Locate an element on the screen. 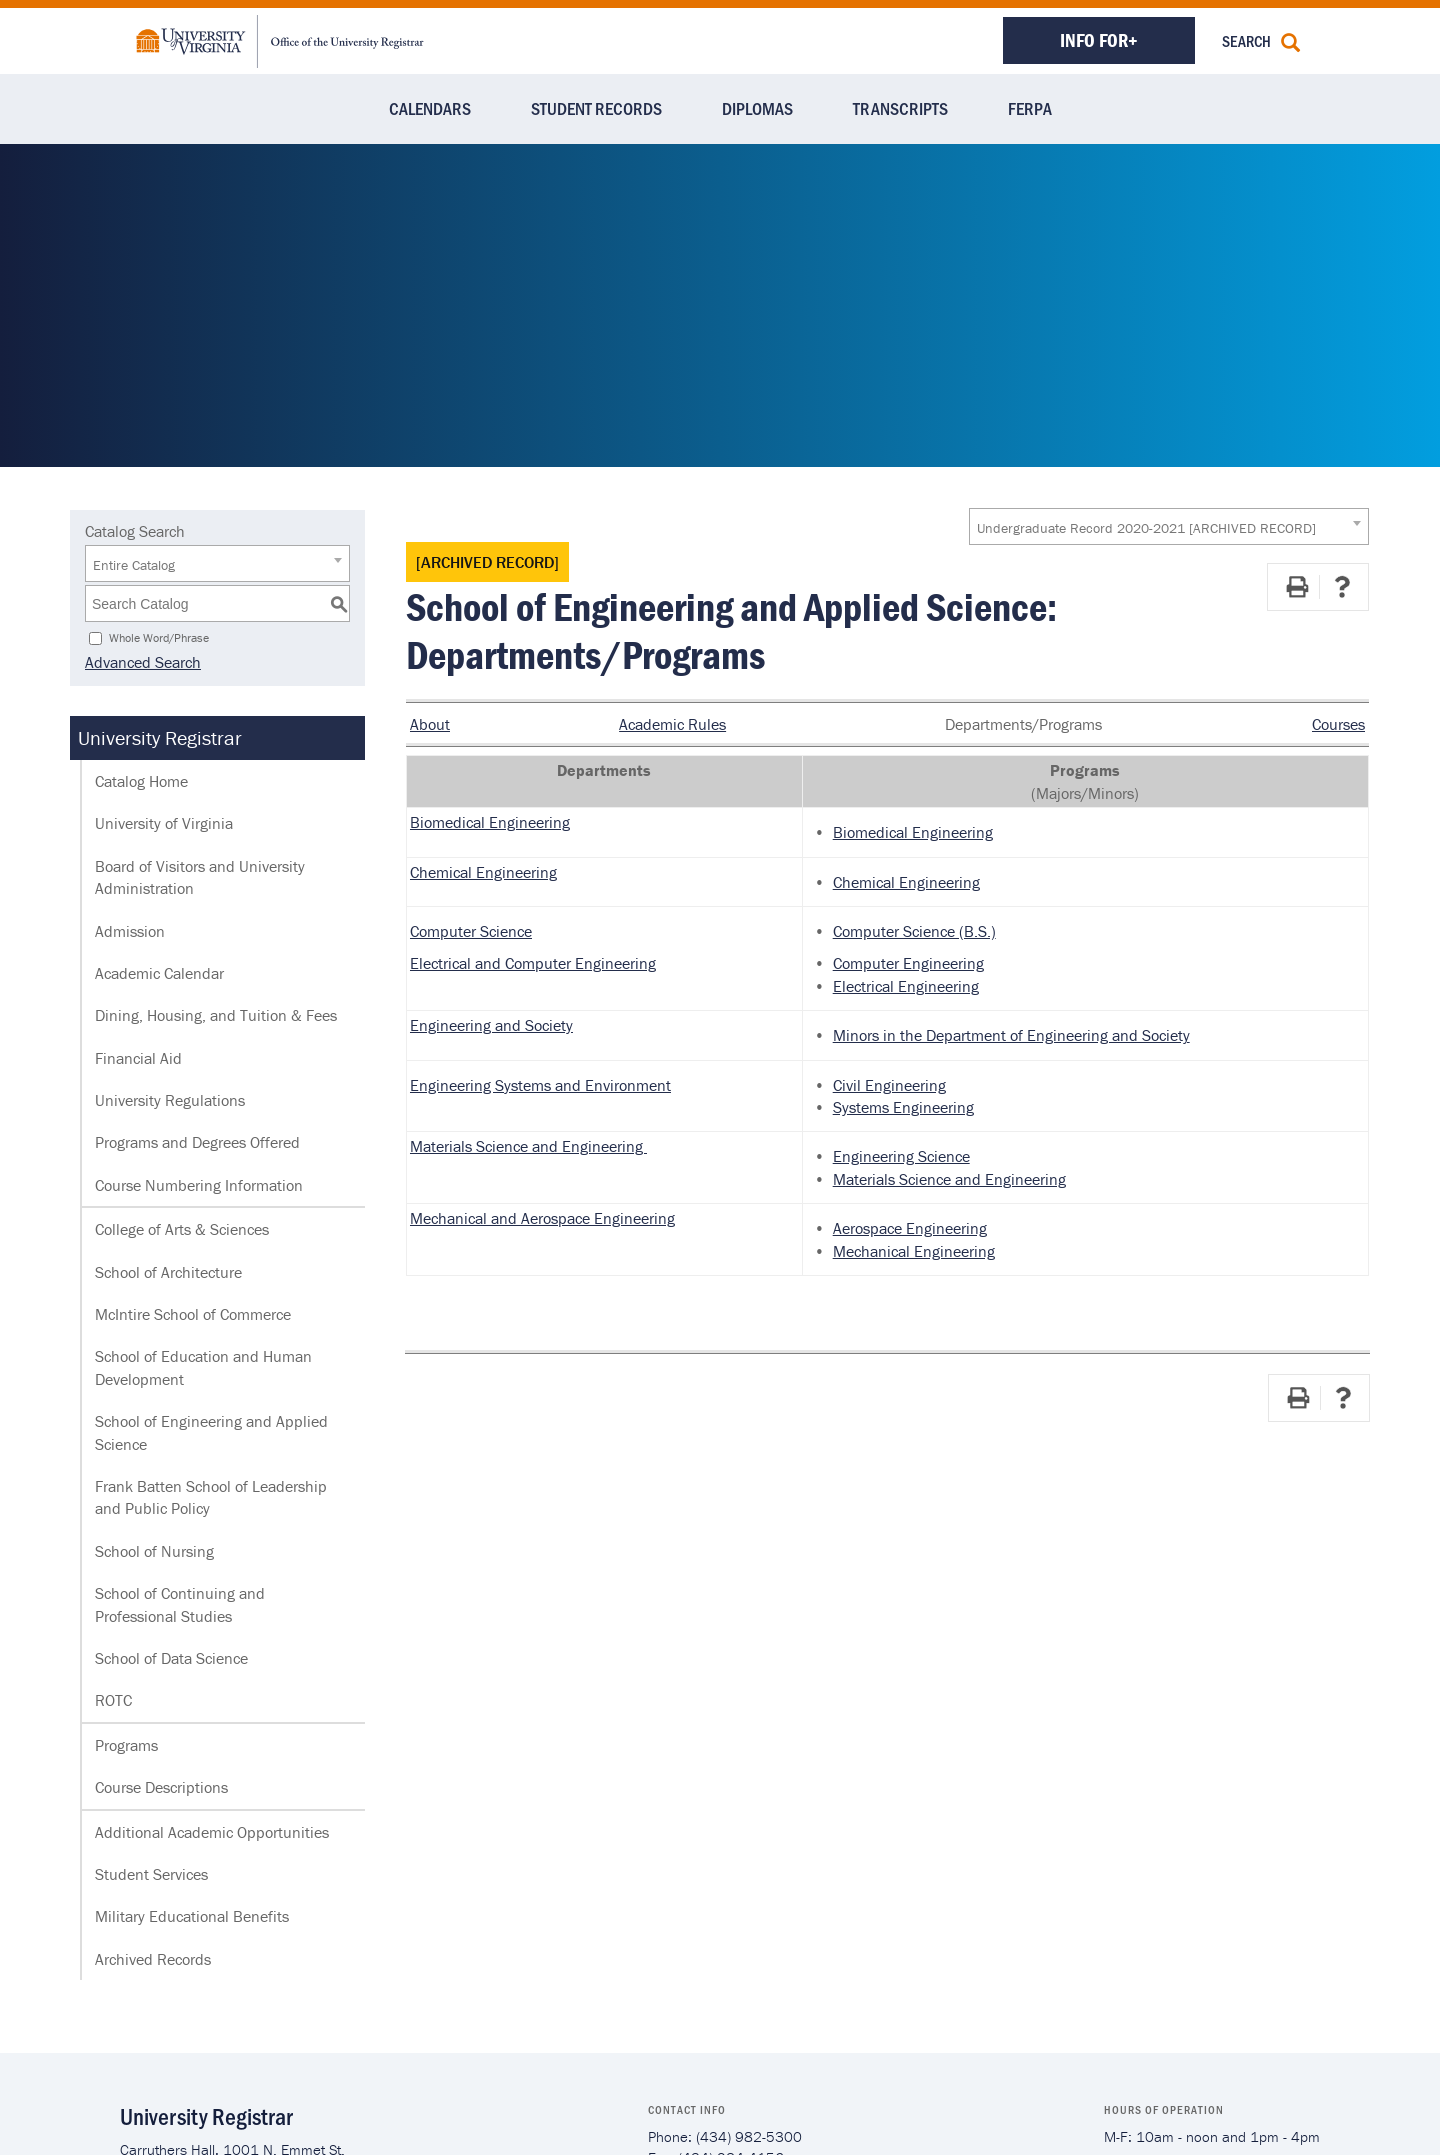 Image resolution: width=1440 pixels, height=2155 pixels. Electrical and Computer Engineering is located at coordinates (533, 963).